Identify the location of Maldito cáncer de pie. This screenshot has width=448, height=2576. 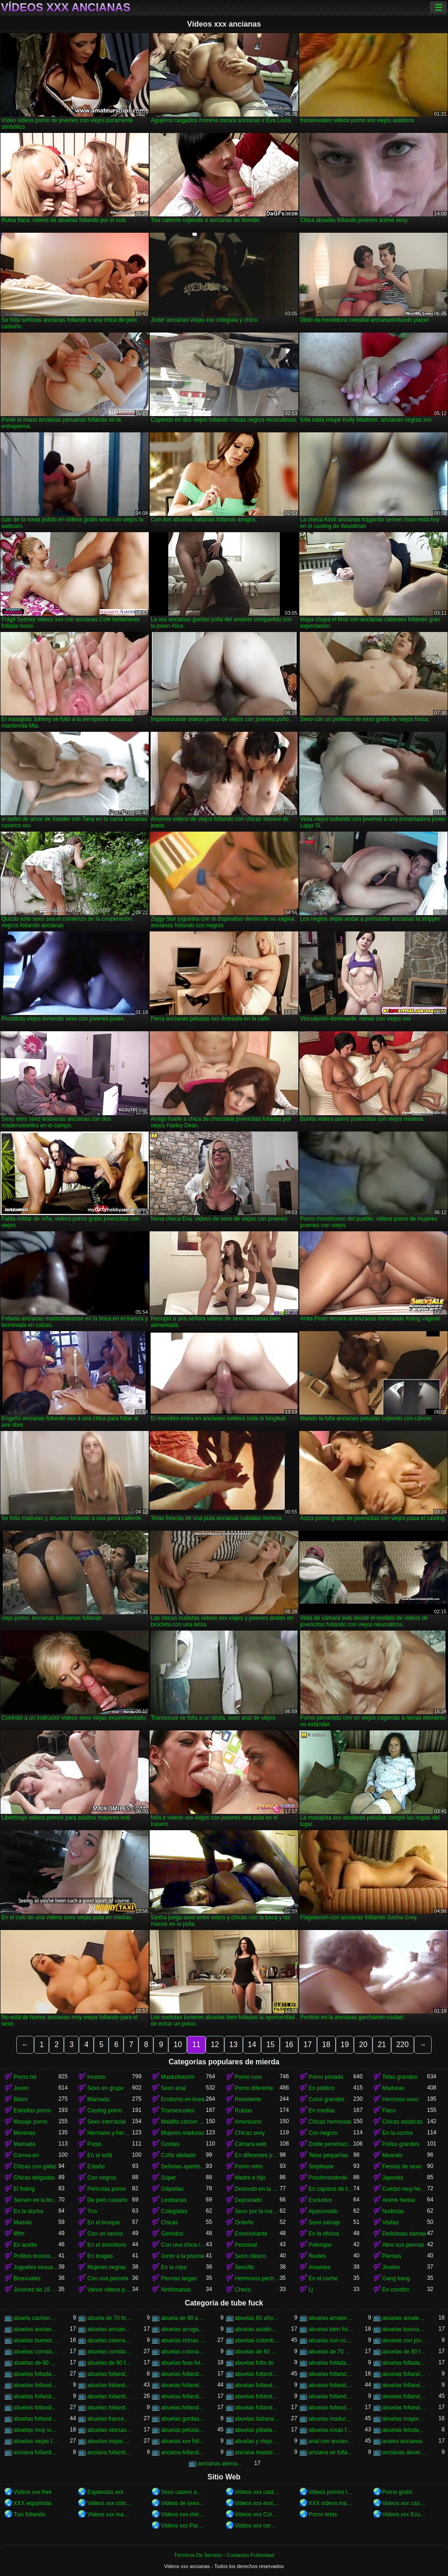
(183, 2121).